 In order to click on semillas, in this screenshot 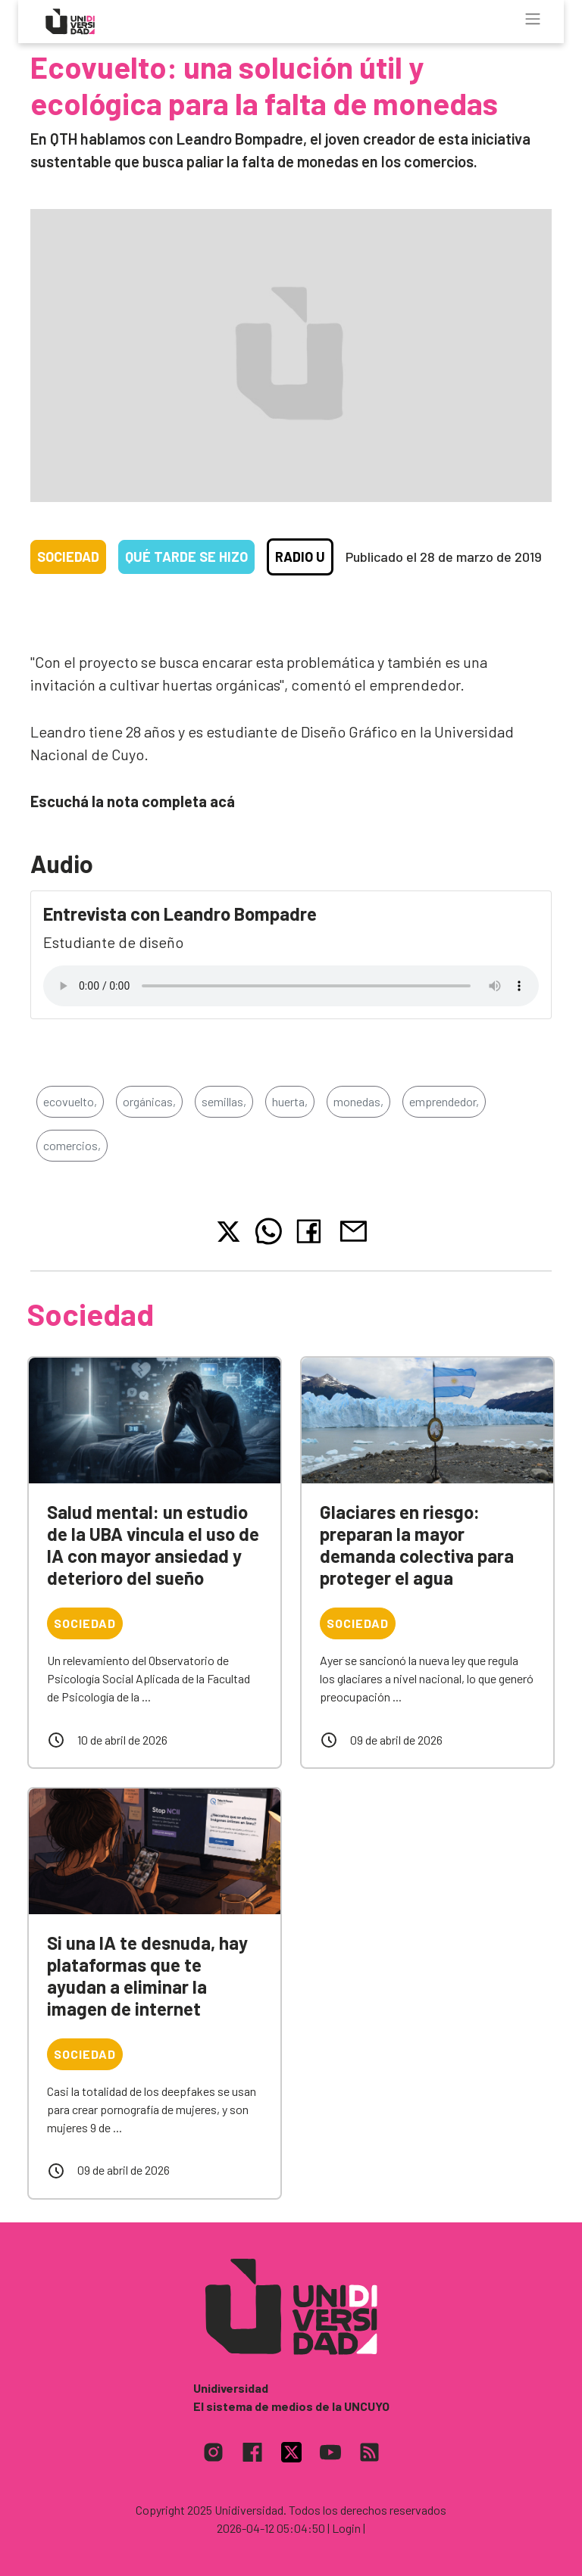, I will do `click(224, 1101)`.